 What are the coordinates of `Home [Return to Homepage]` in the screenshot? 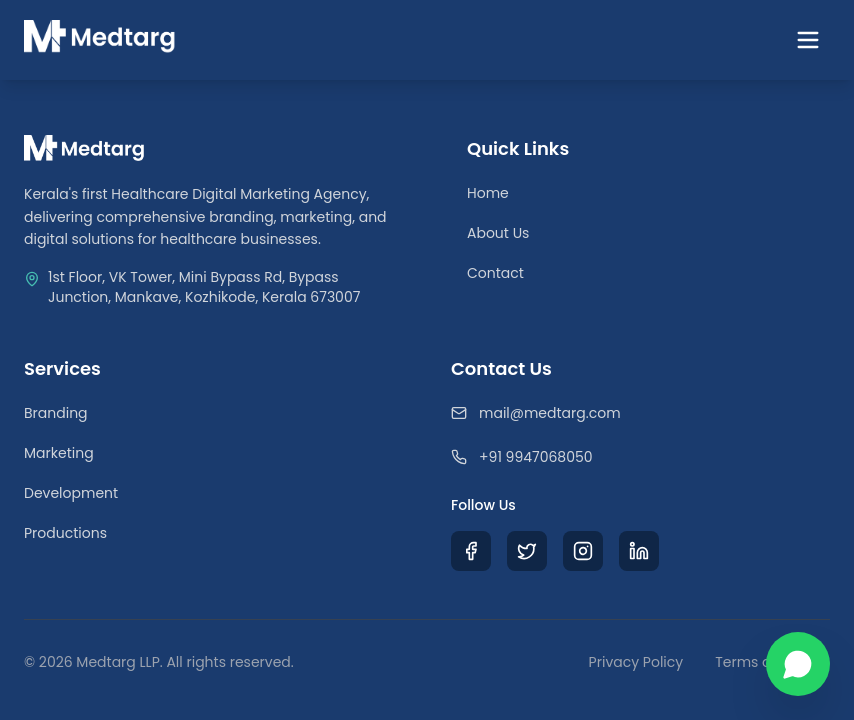 It's located at (488, 193).